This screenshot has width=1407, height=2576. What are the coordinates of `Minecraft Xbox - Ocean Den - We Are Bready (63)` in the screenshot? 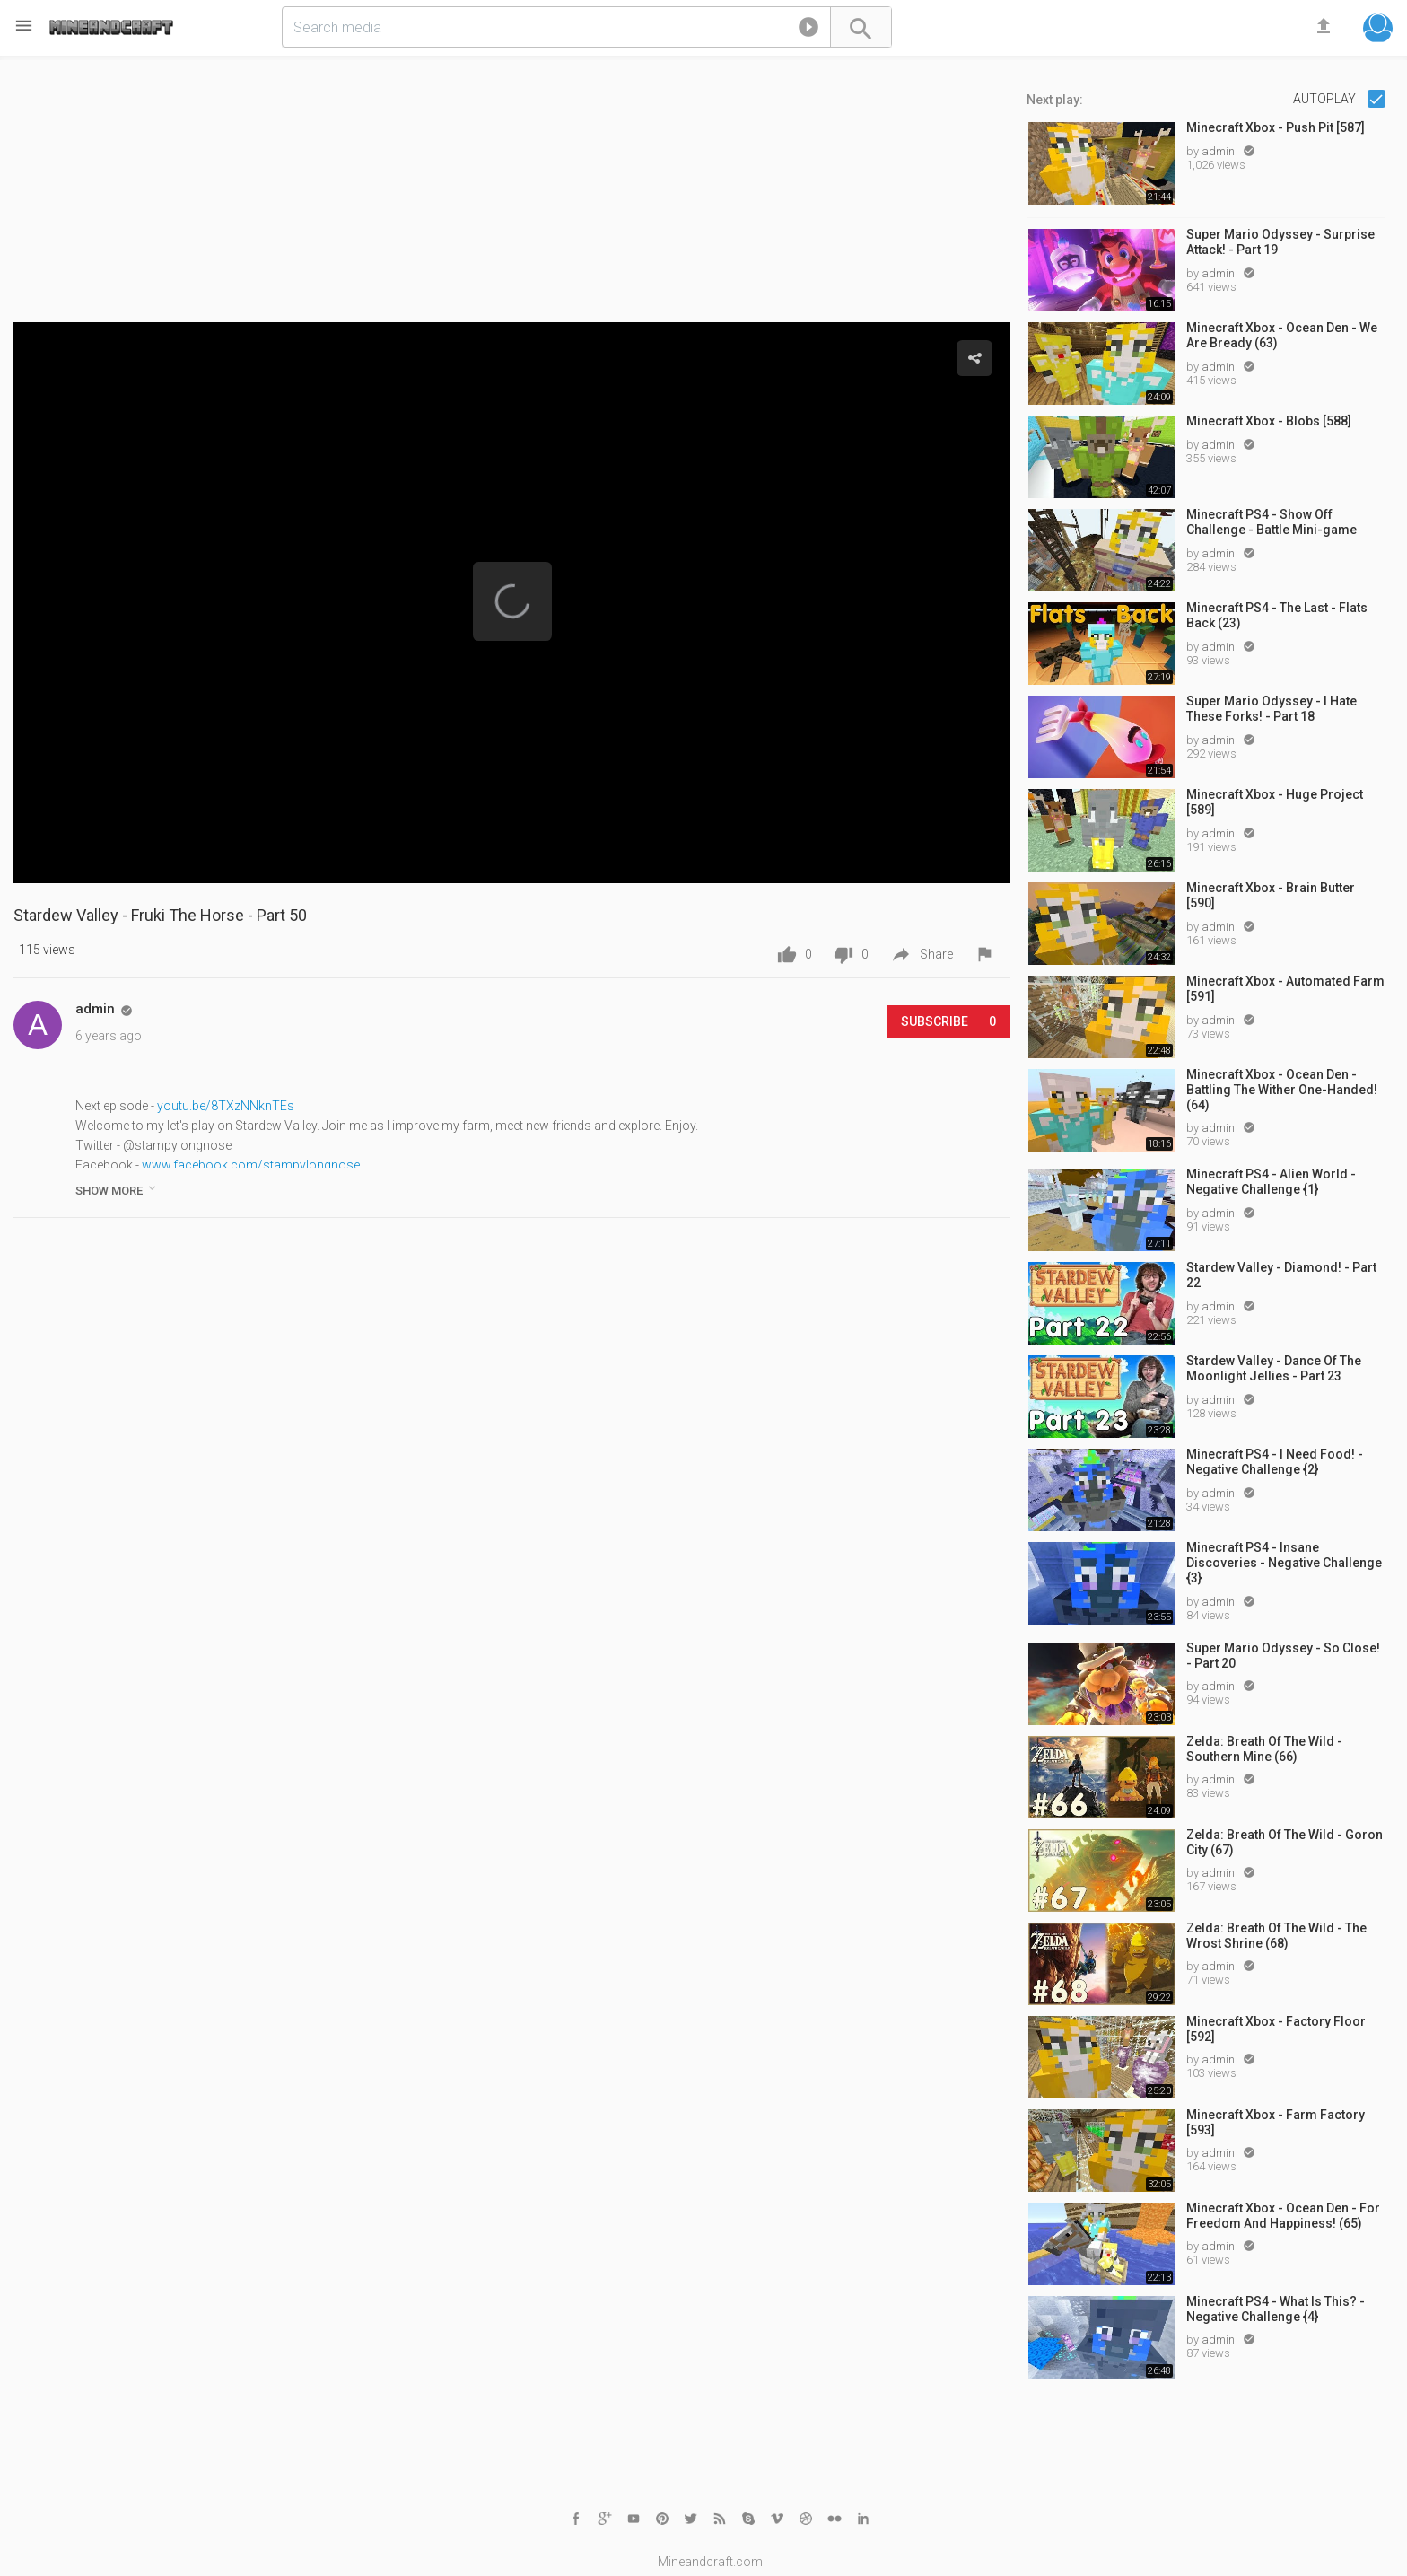 It's located at (1281, 335).